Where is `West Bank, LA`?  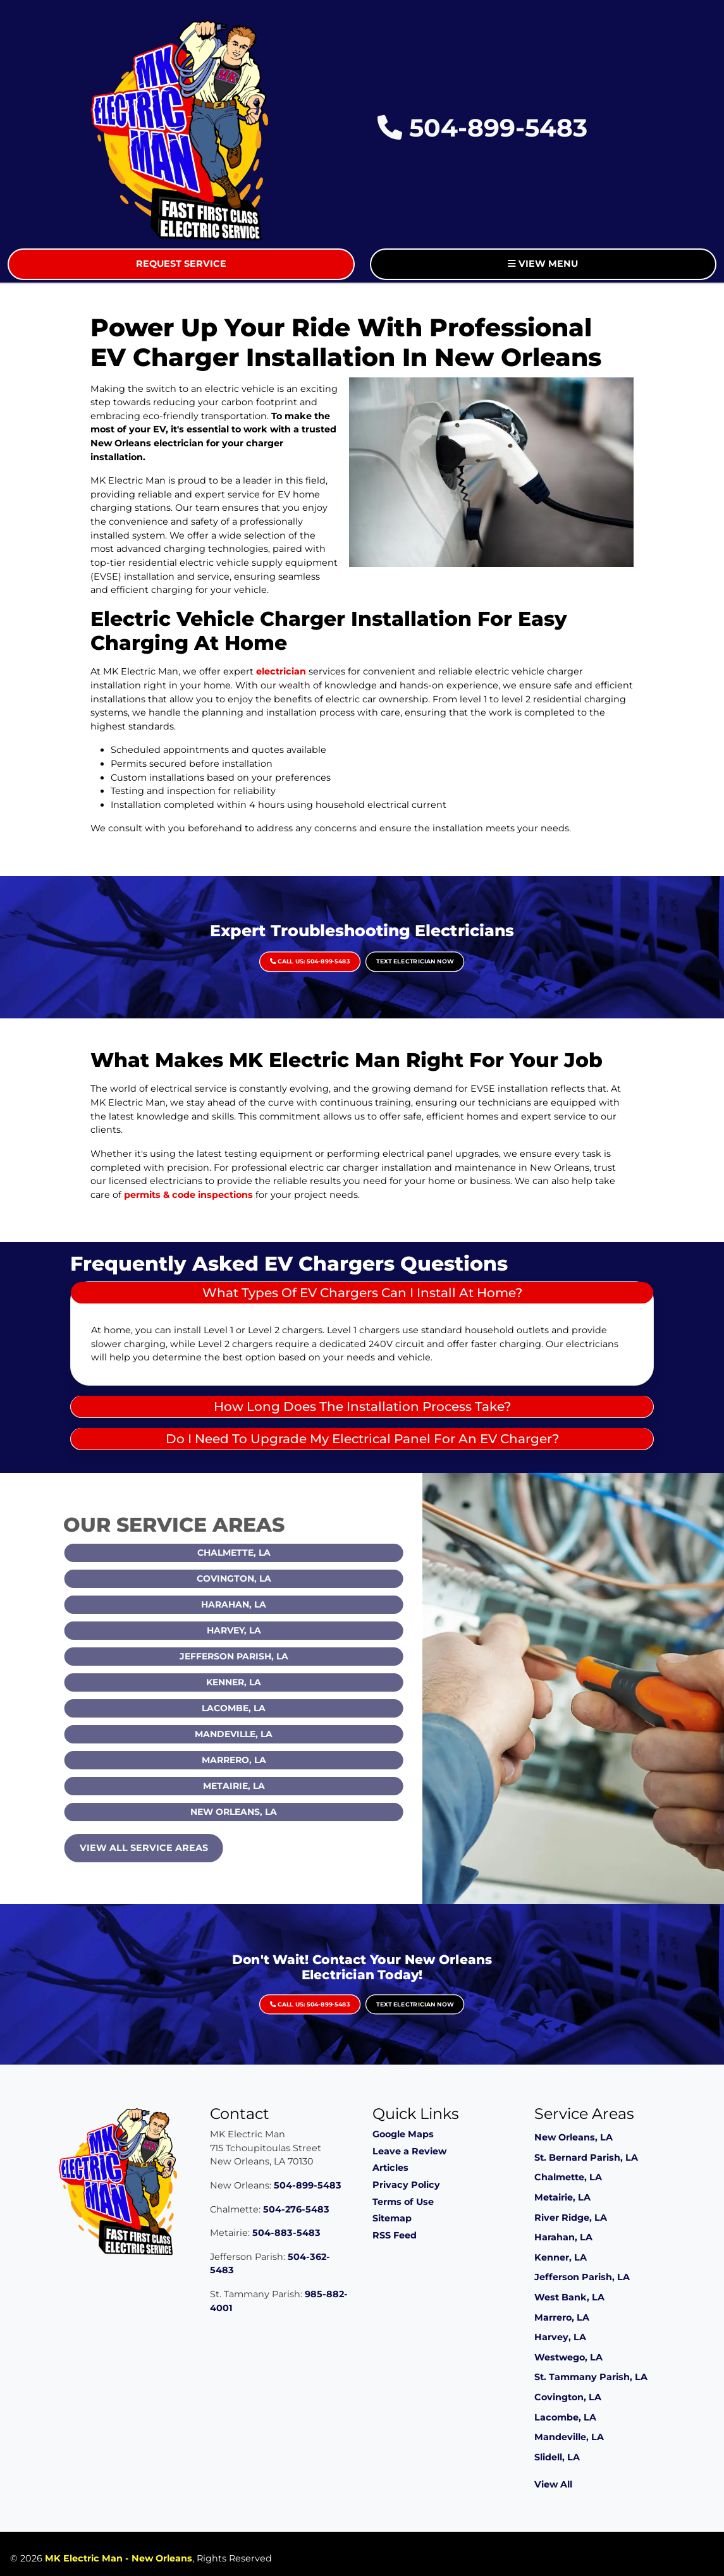
West Bank, LA is located at coordinates (569, 2297).